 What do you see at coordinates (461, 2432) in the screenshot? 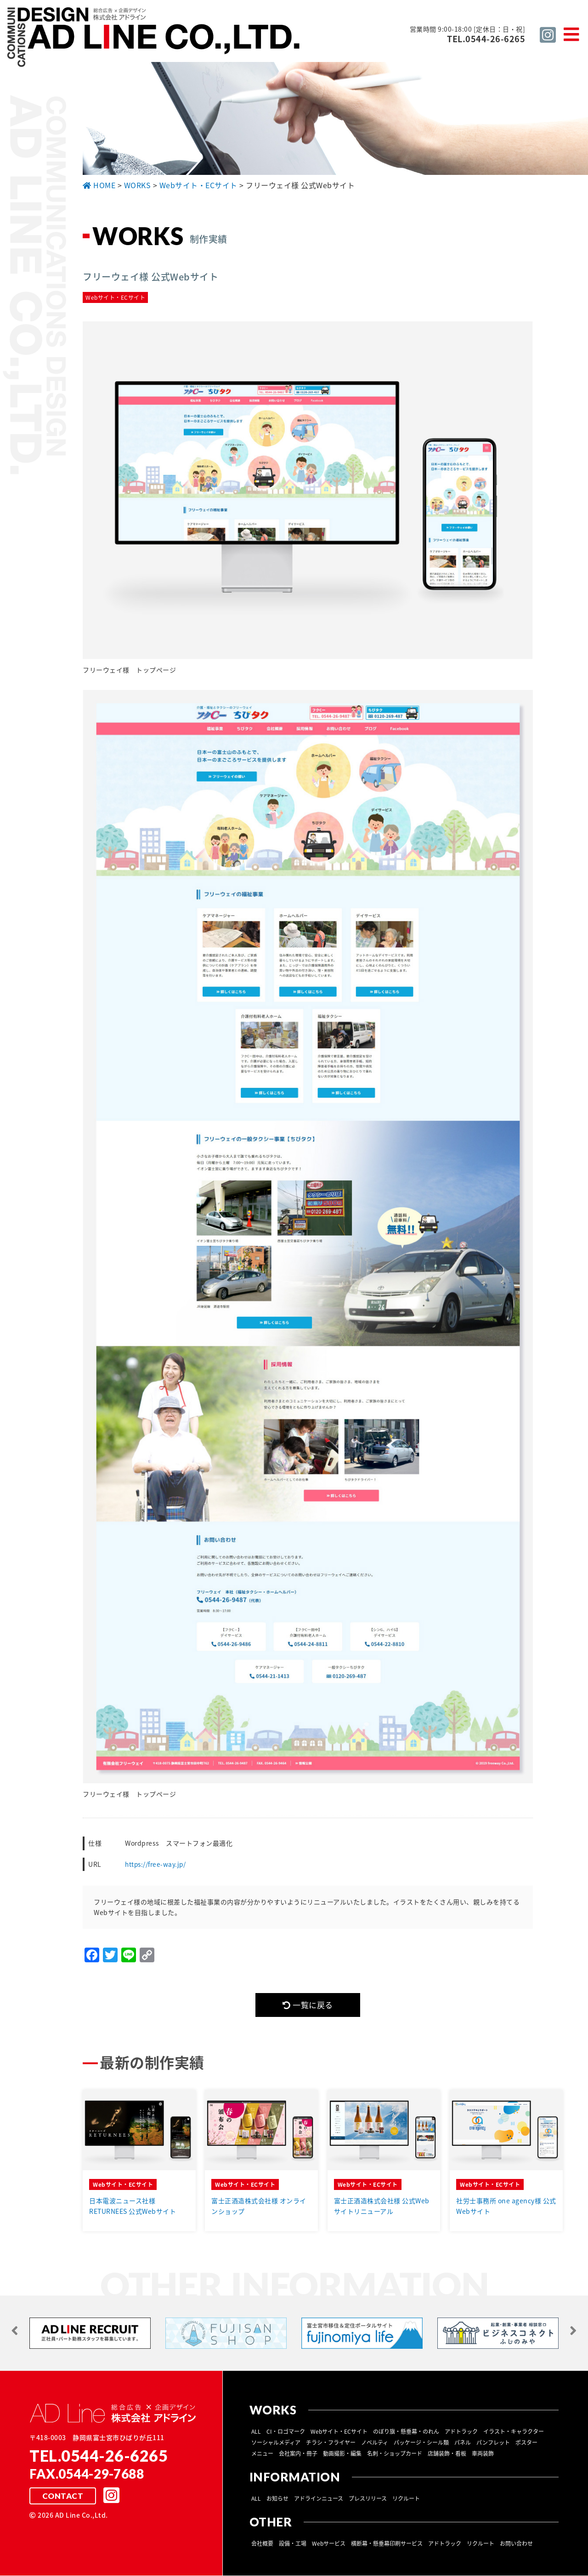
I see `アドトラック` at bounding box center [461, 2432].